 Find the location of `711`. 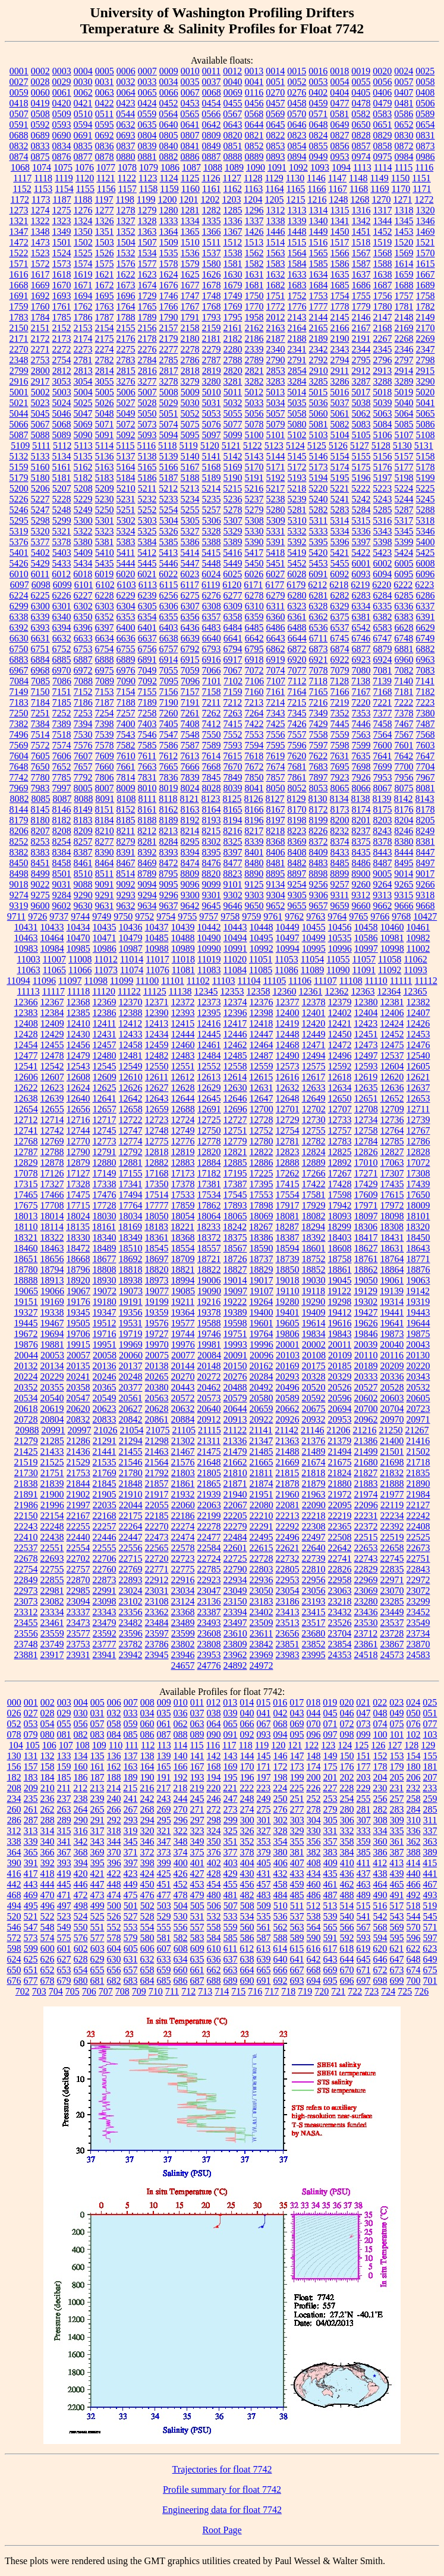

711 is located at coordinates (172, 1991).